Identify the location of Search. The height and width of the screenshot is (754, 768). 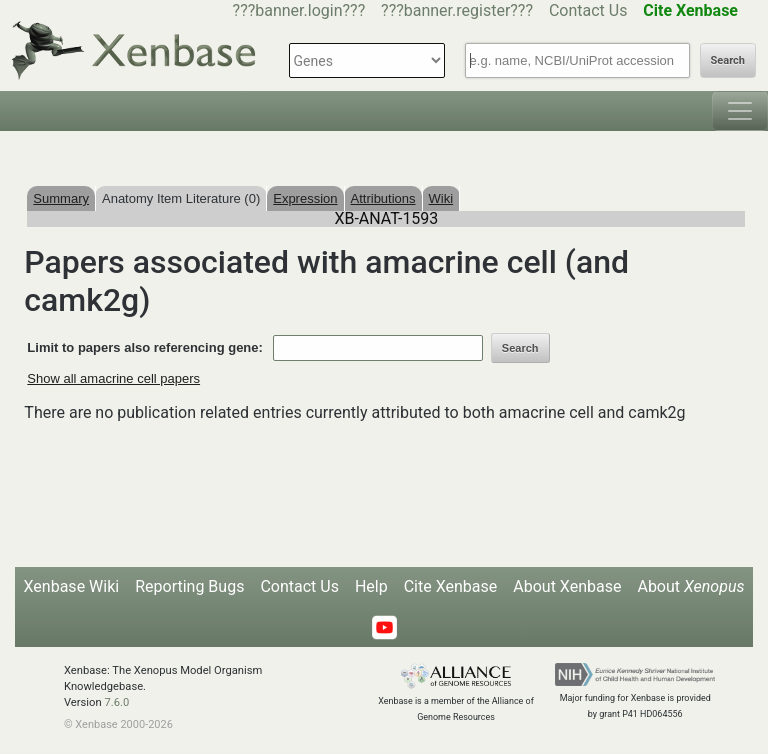
(728, 60).